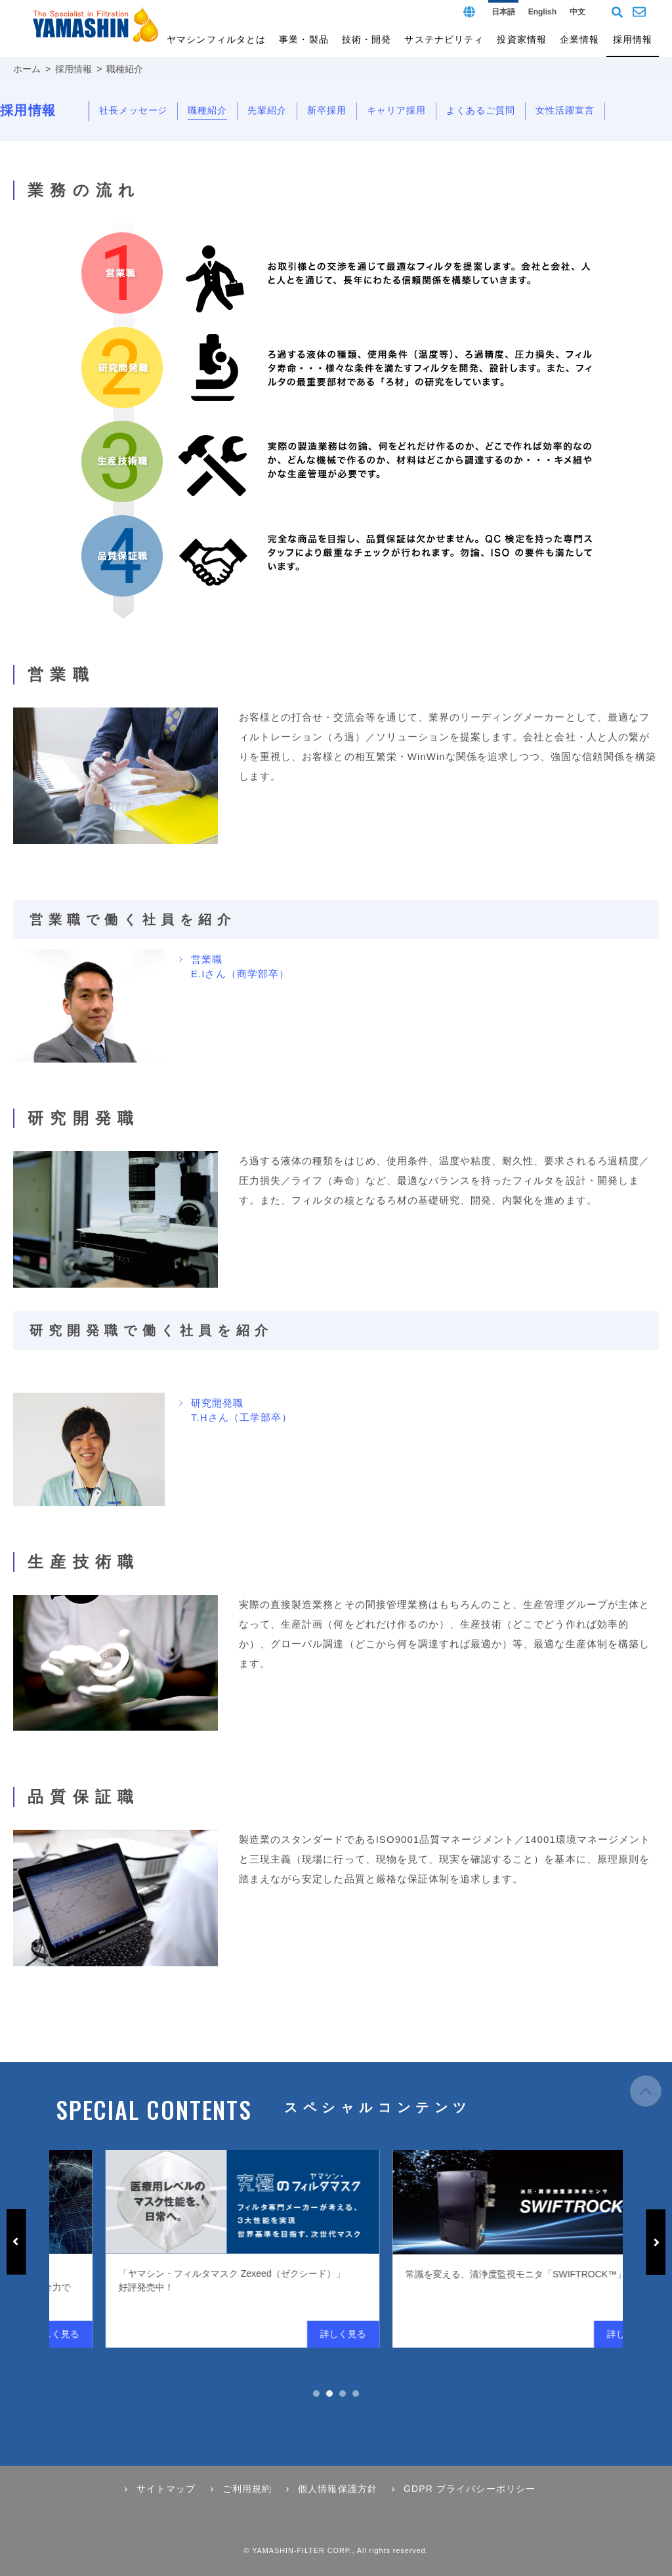  I want to click on [tabpanel], so click(378, 2249).